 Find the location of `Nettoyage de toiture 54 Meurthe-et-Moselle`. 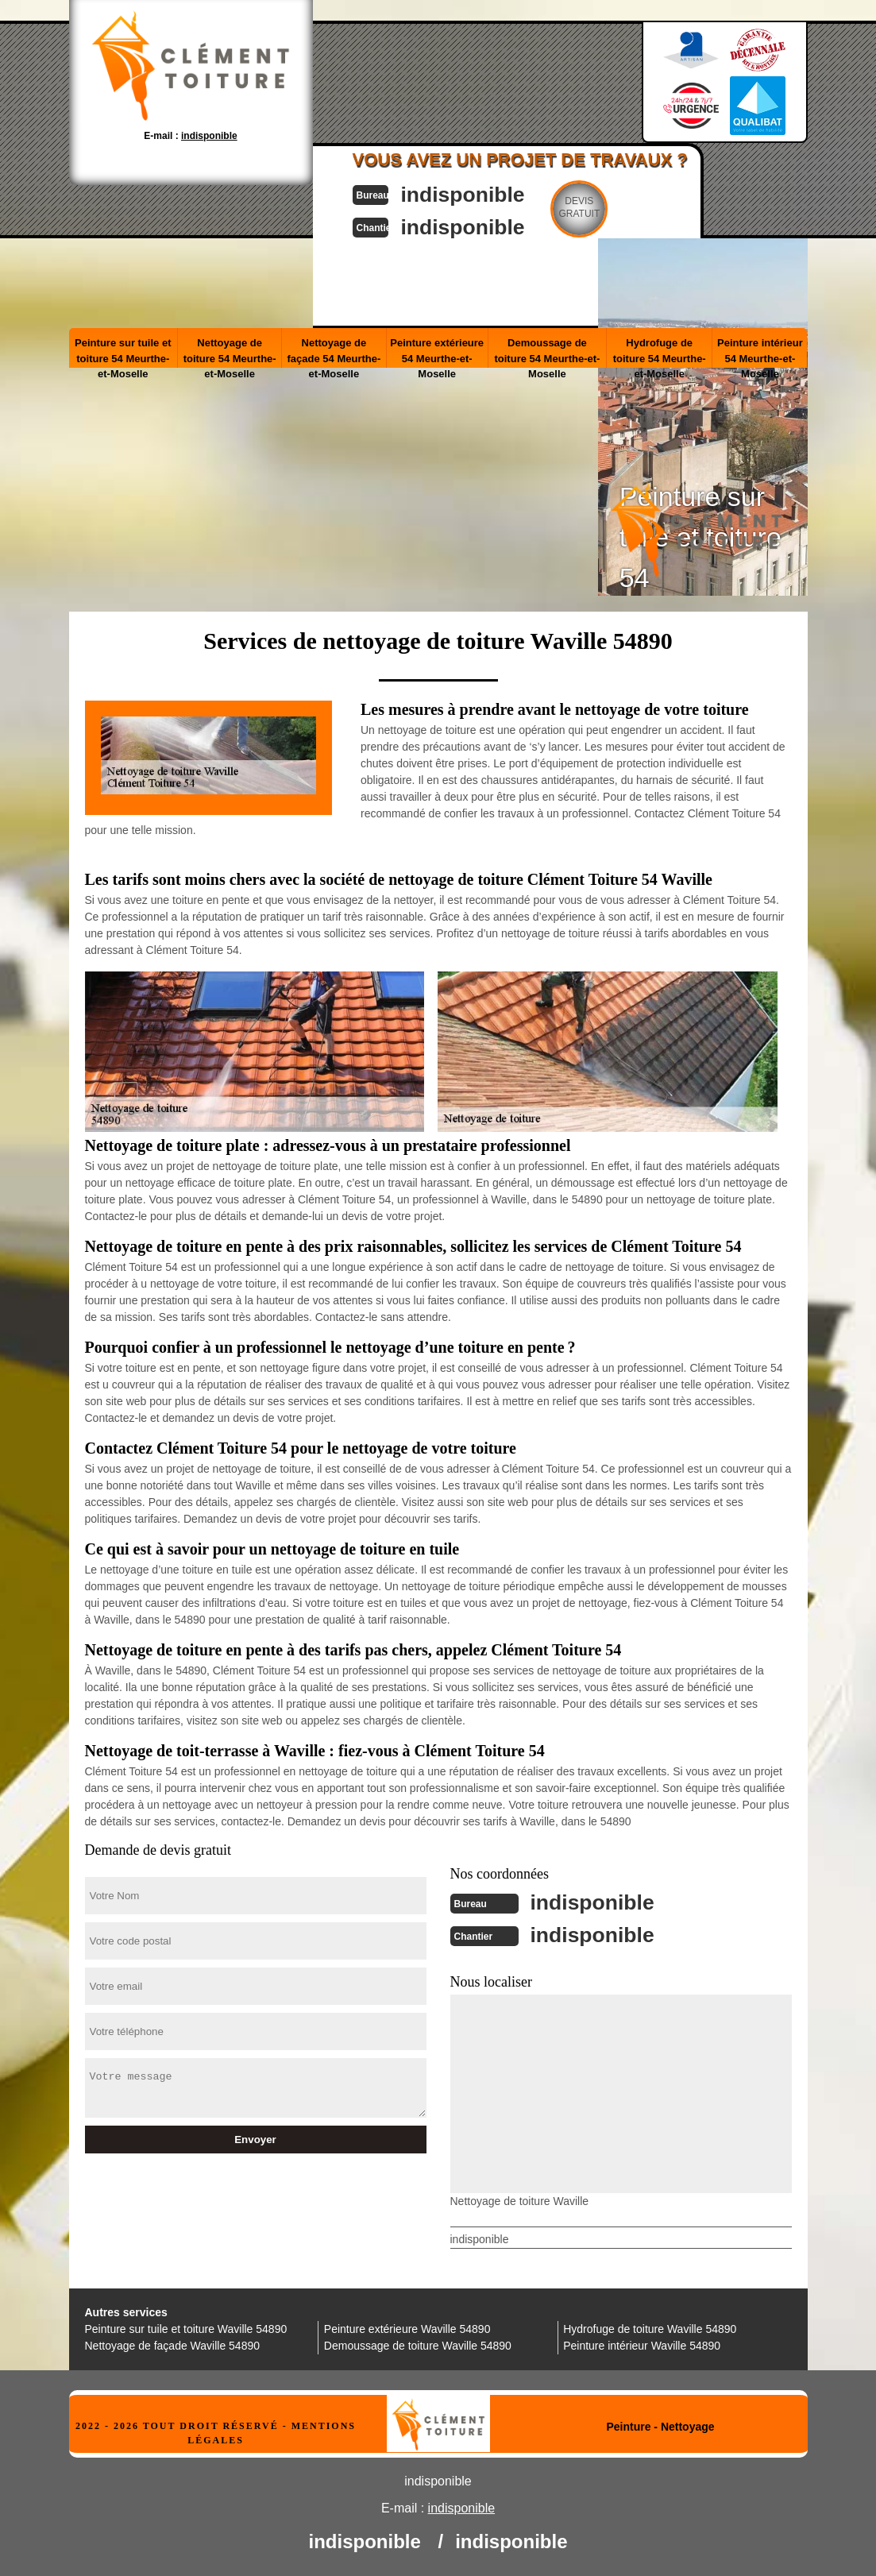

Nettoyage de toiture 54 Meurthe-et-Moselle is located at coordinates (229, 350).